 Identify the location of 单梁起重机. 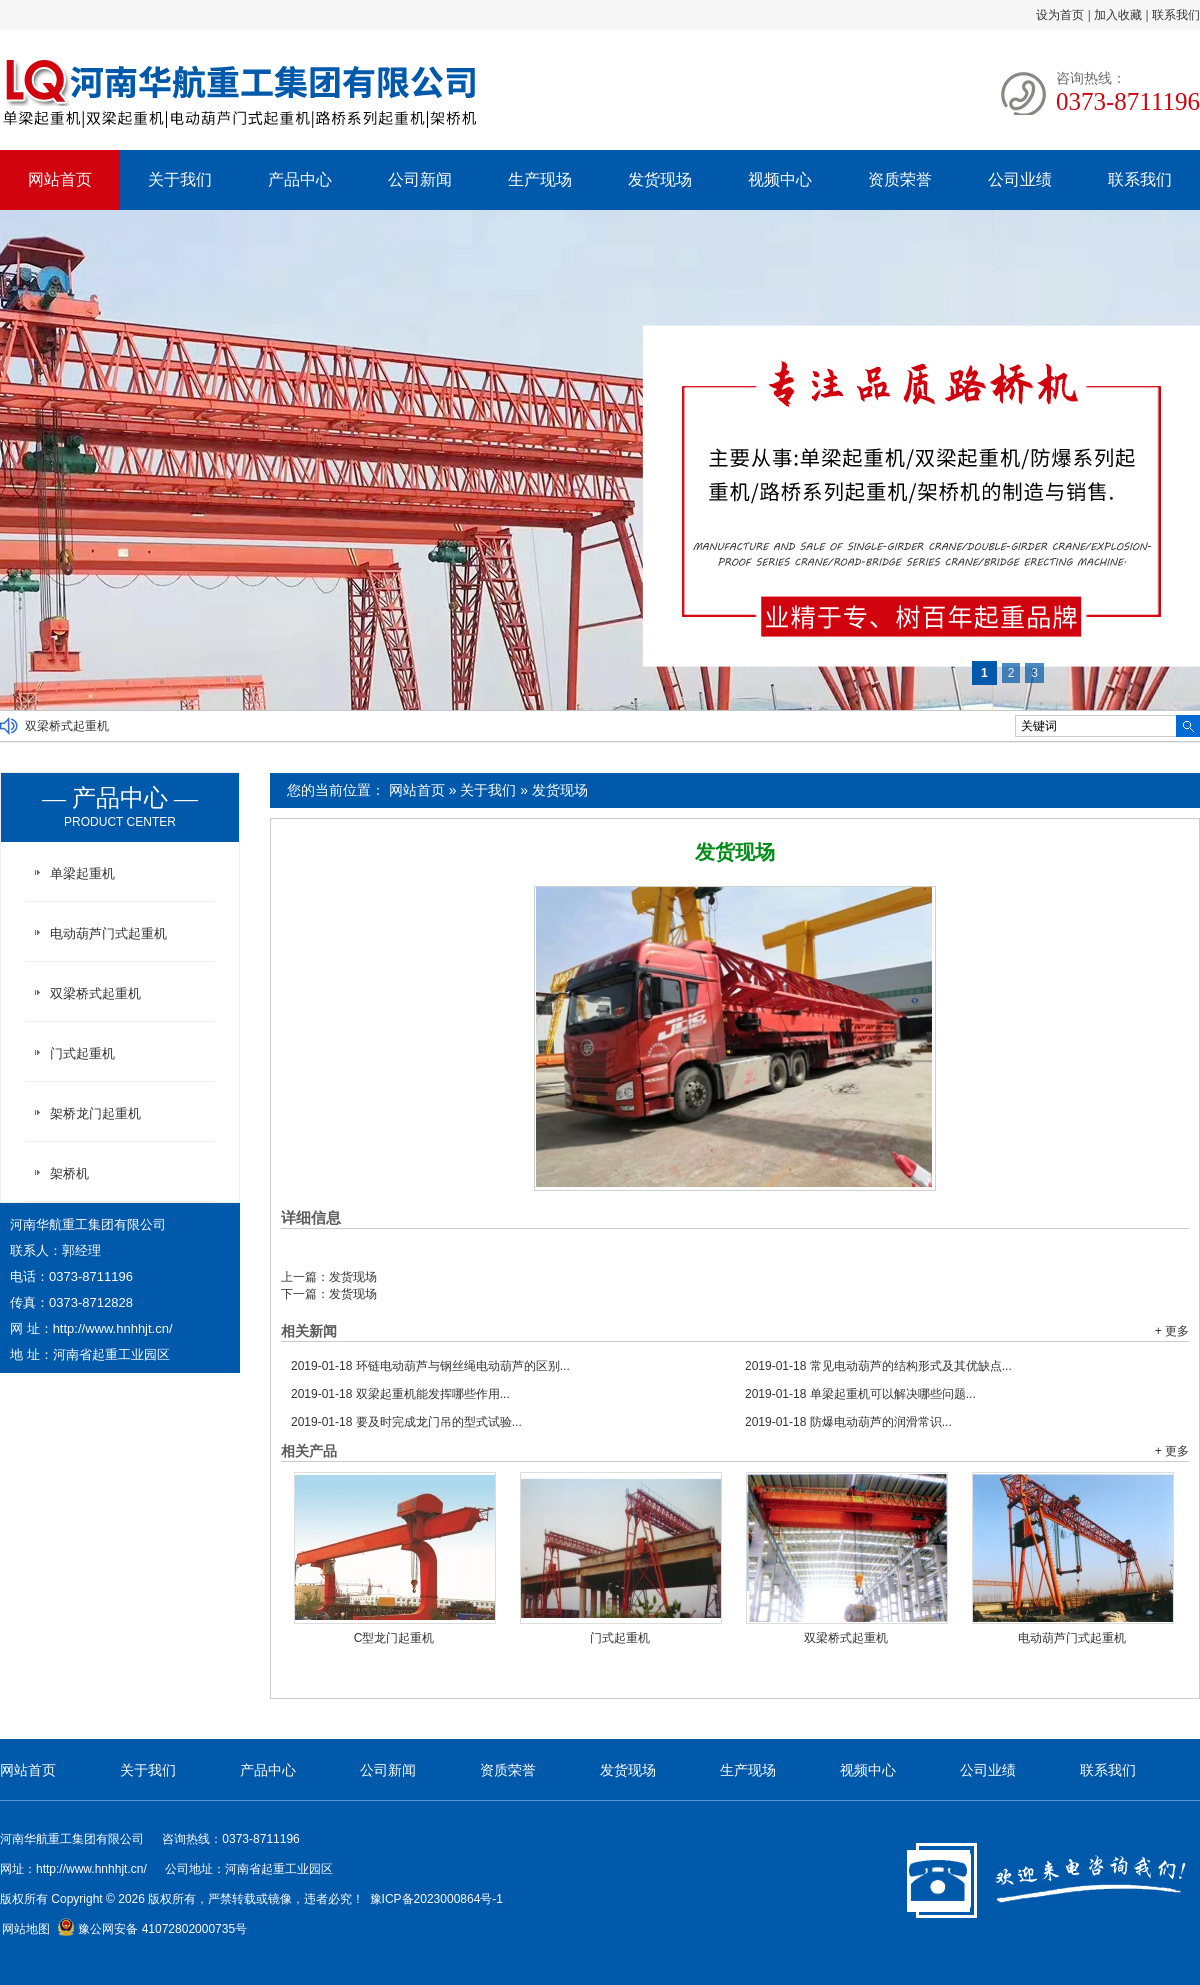
(82, 873).